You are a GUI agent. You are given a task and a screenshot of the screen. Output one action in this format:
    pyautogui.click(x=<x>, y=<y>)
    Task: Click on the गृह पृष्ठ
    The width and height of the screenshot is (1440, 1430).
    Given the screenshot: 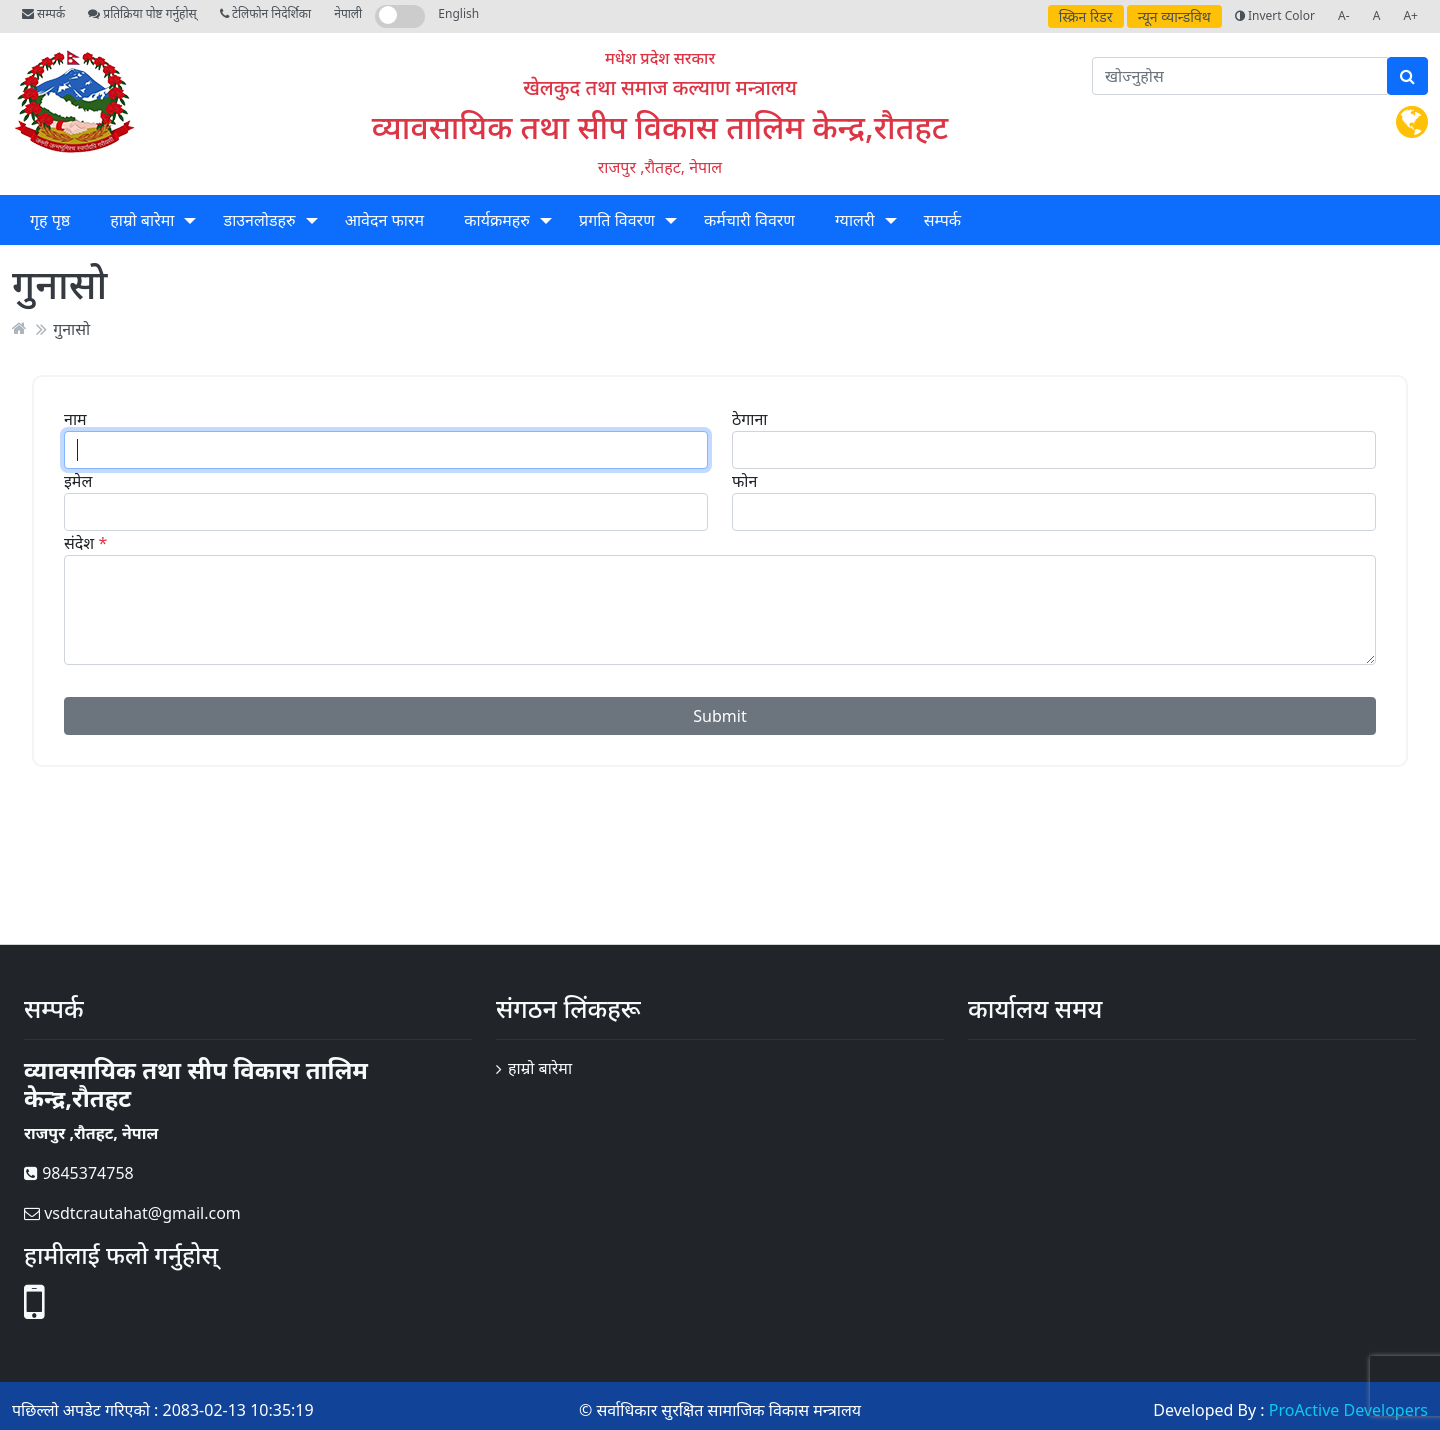 What is the action you would take?
    pyautogui.click(x=50, y=220)
    